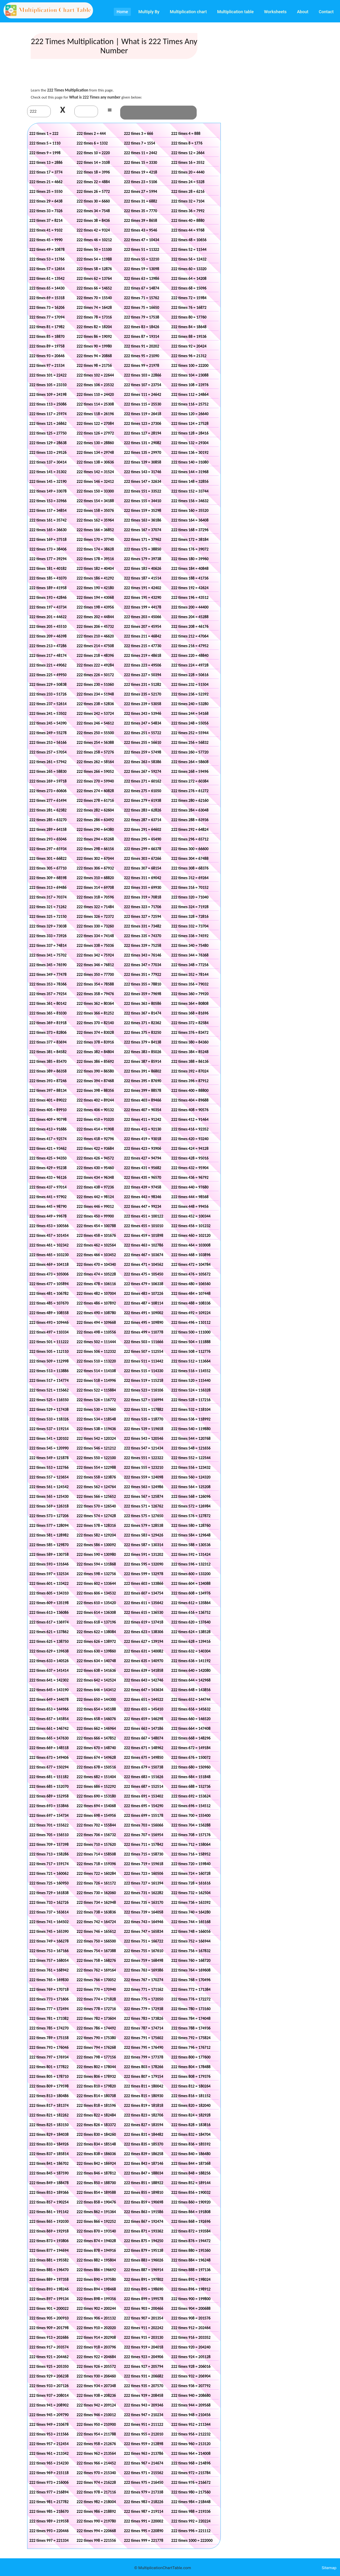  What do you see at coordinates (95, 1003) in the screenshot?
I see `222 times 362 = 80364` at bounding box center [95, 1003].